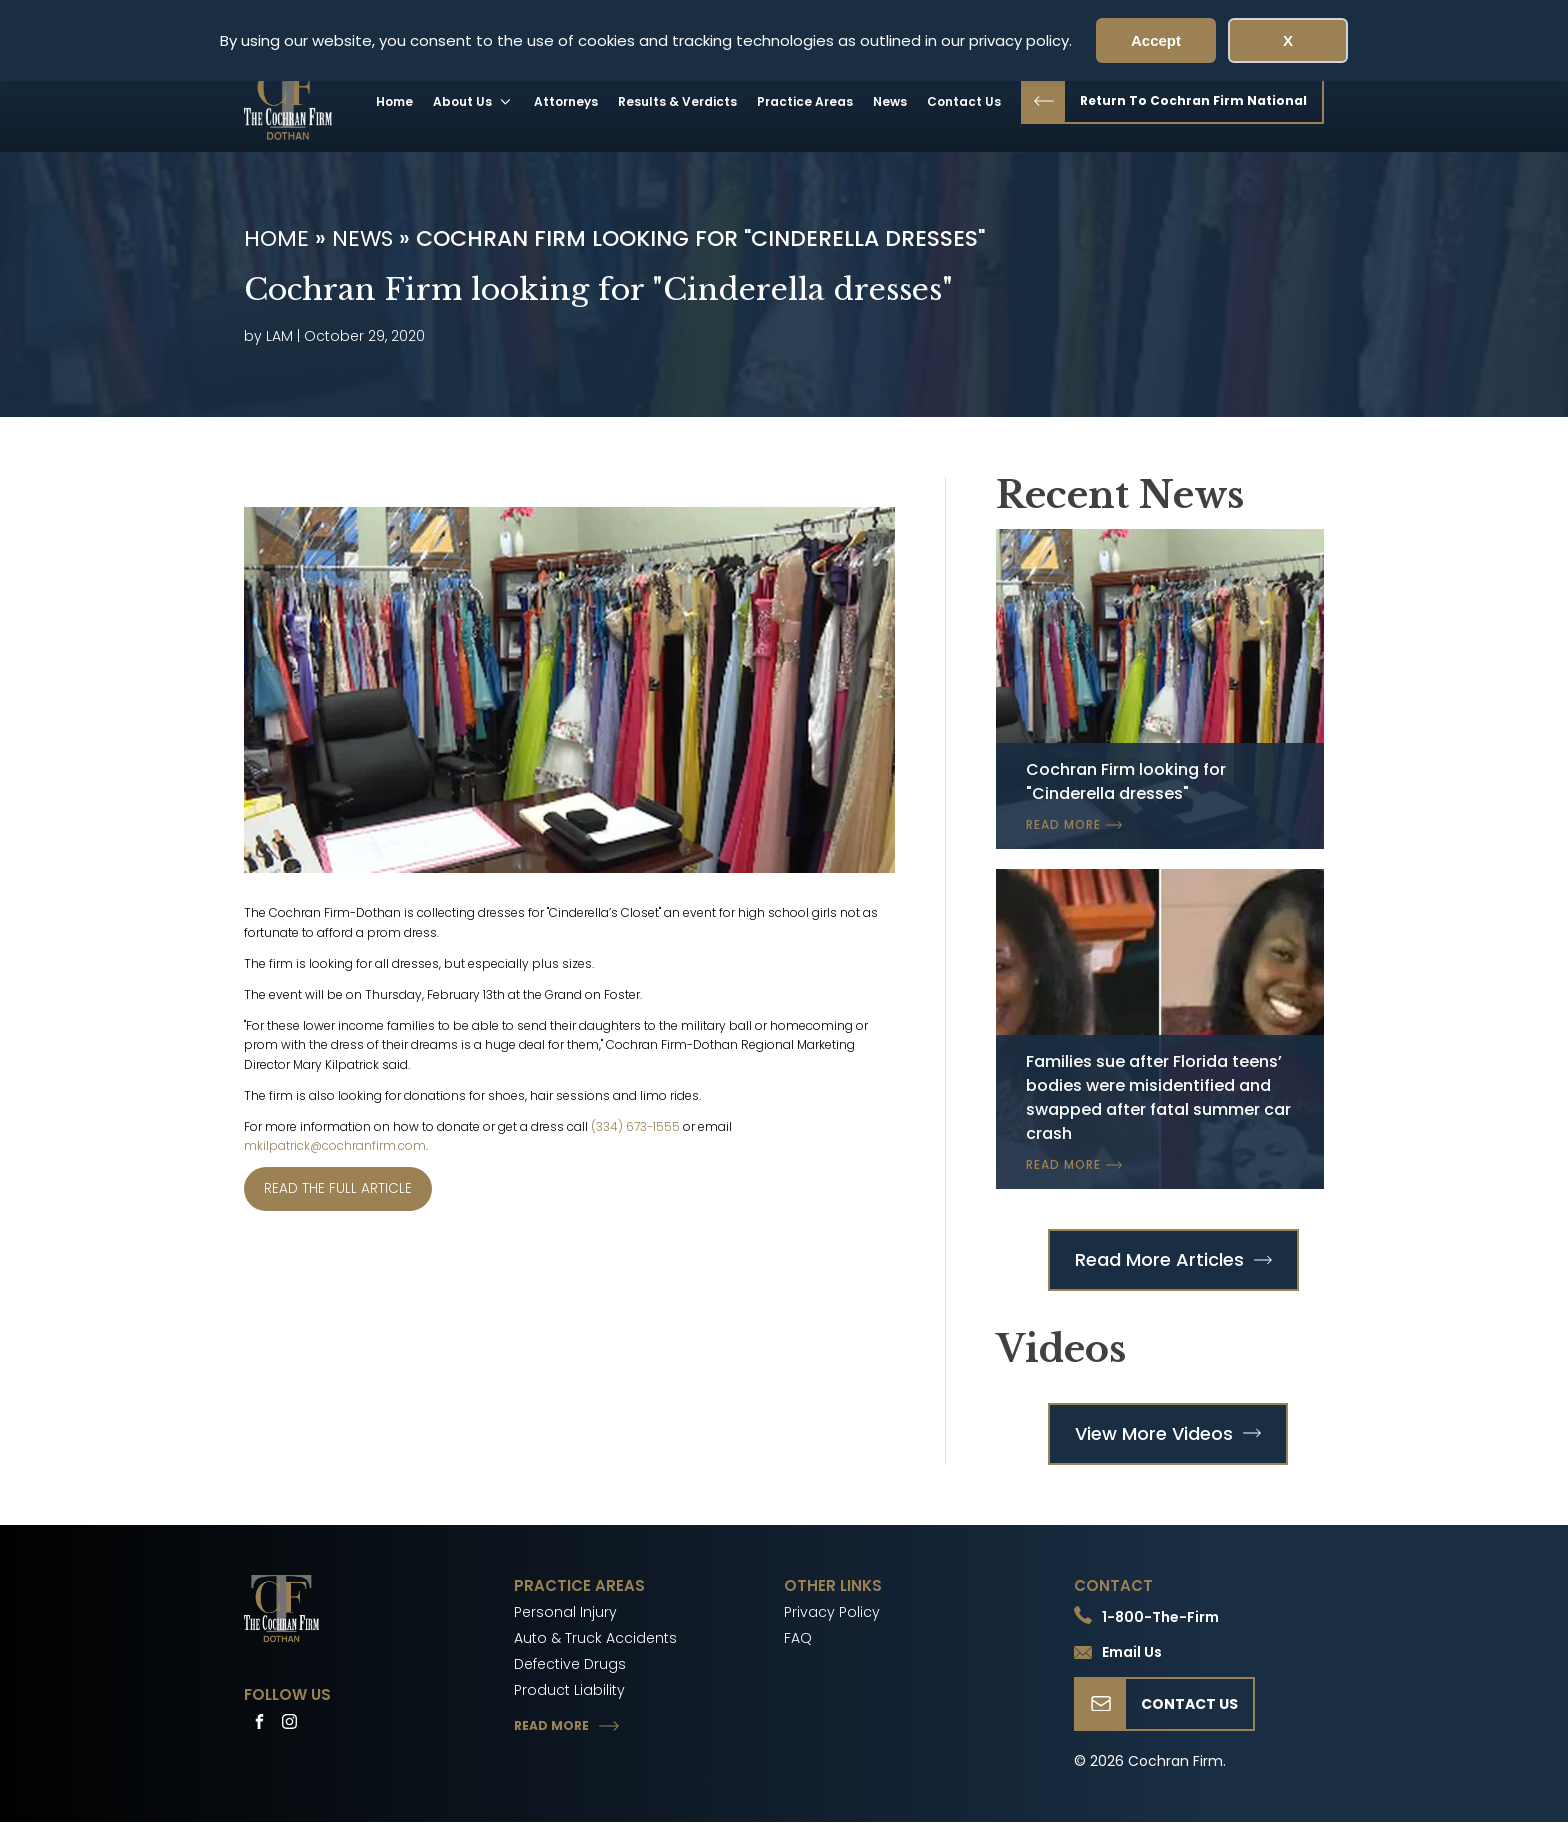 This screenshot has height=1823, width=1568. Describe the element at coordinates (394, 101) in the screenshot. I see `Home` at that location.